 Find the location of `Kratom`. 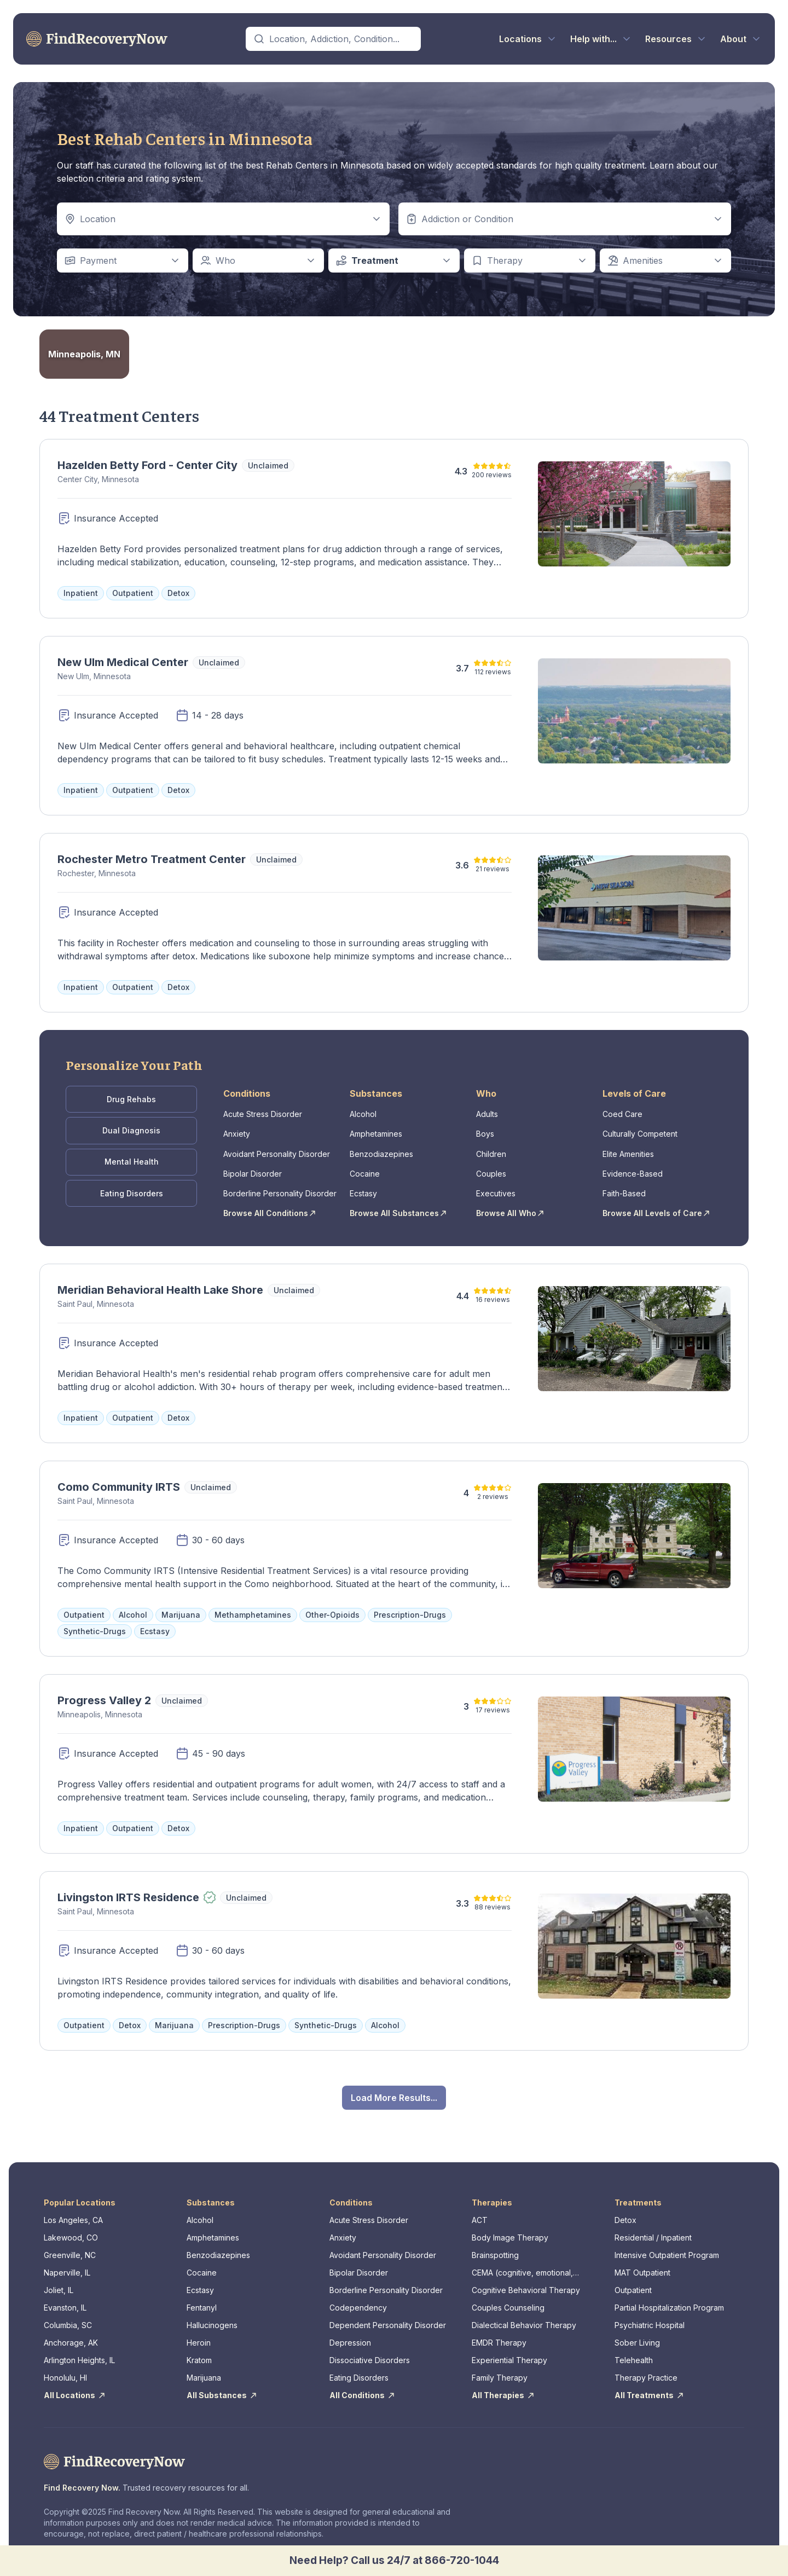

Kratom is located at coordinates (199, 2353).